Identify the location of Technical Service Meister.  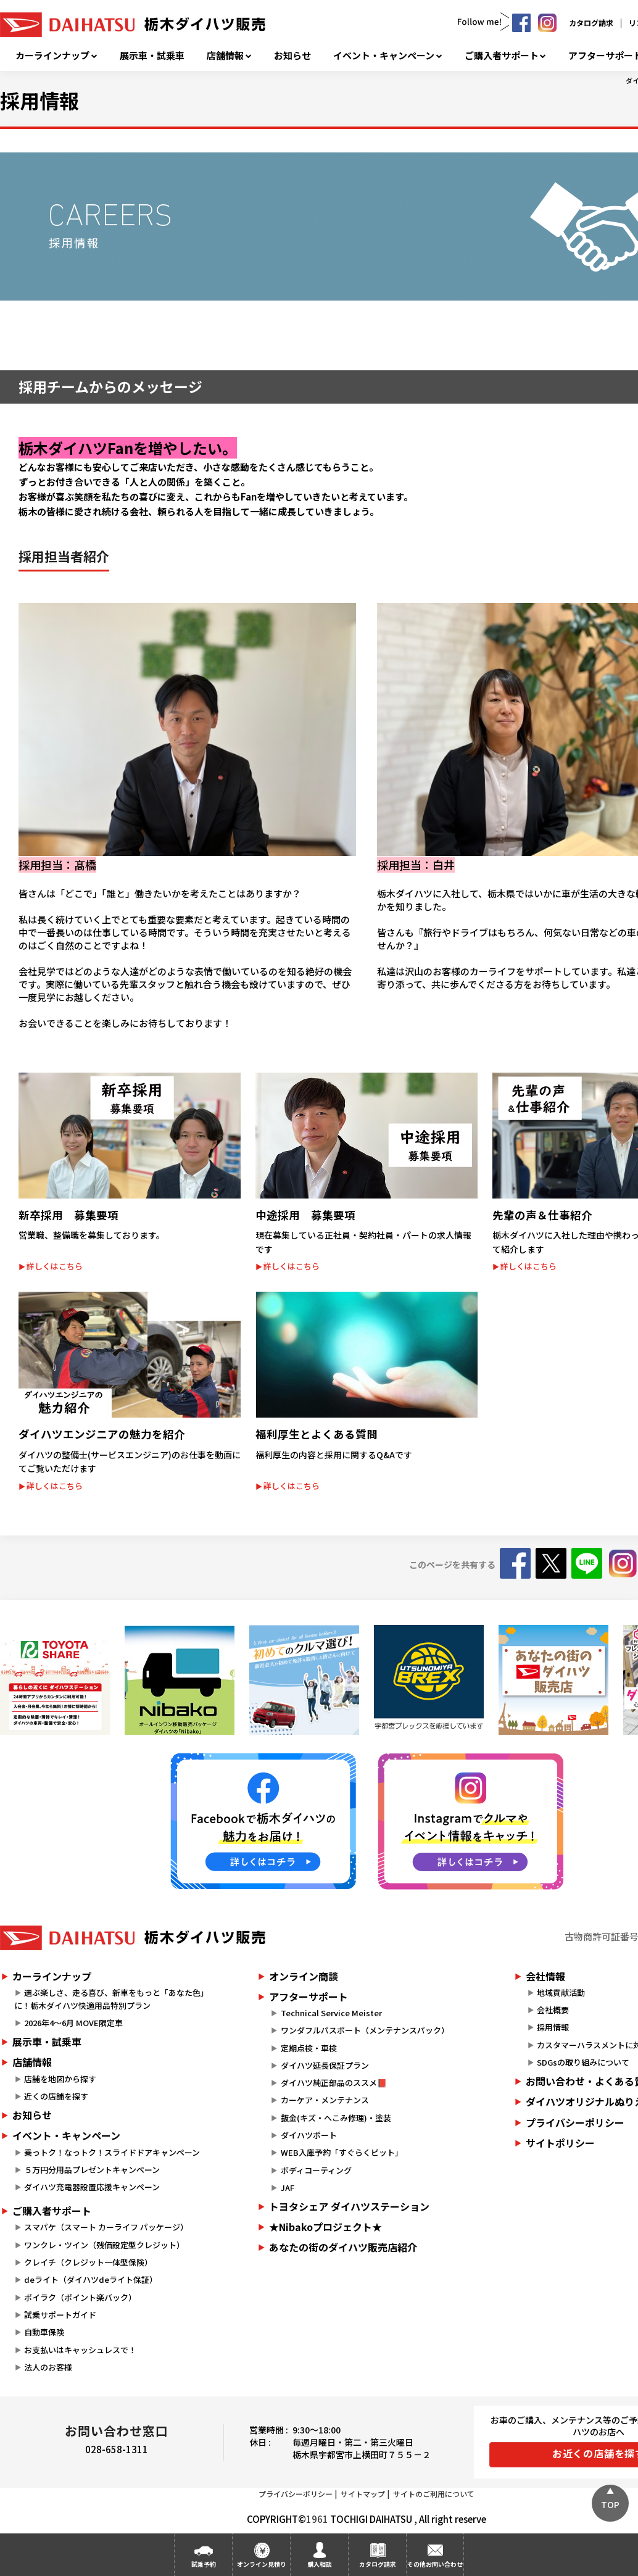
(331, 2013).